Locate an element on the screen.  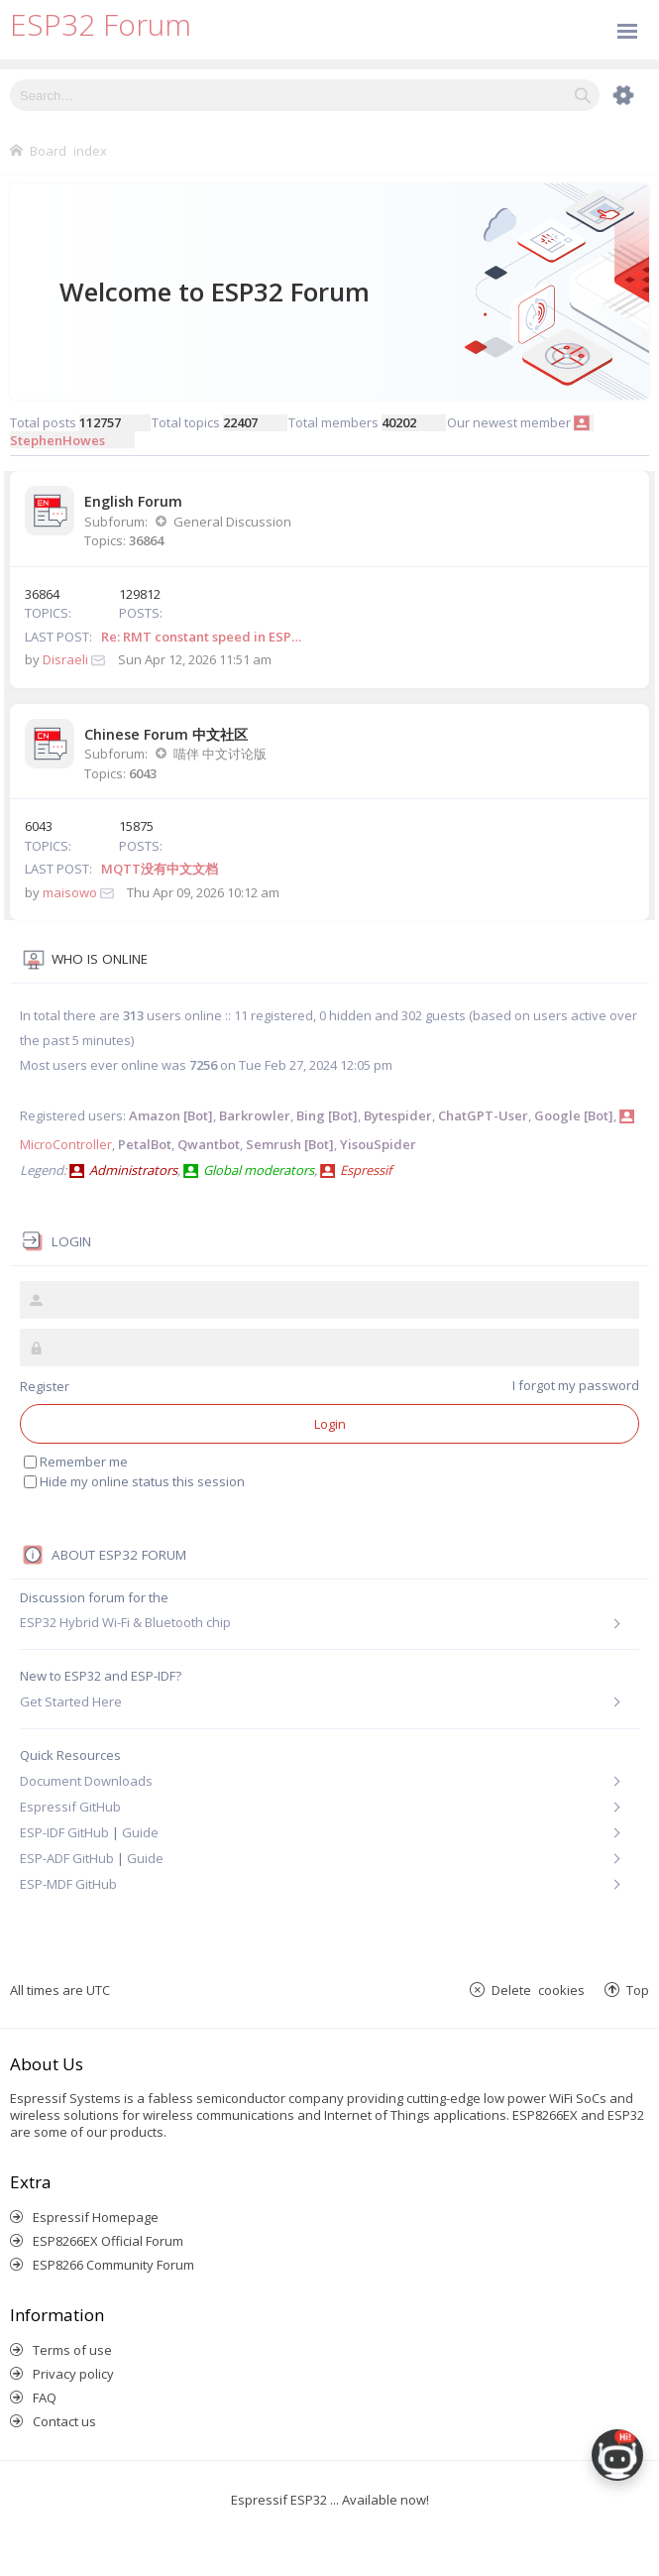
MQTT没有中文文档 is located at coordinates (159, 869).